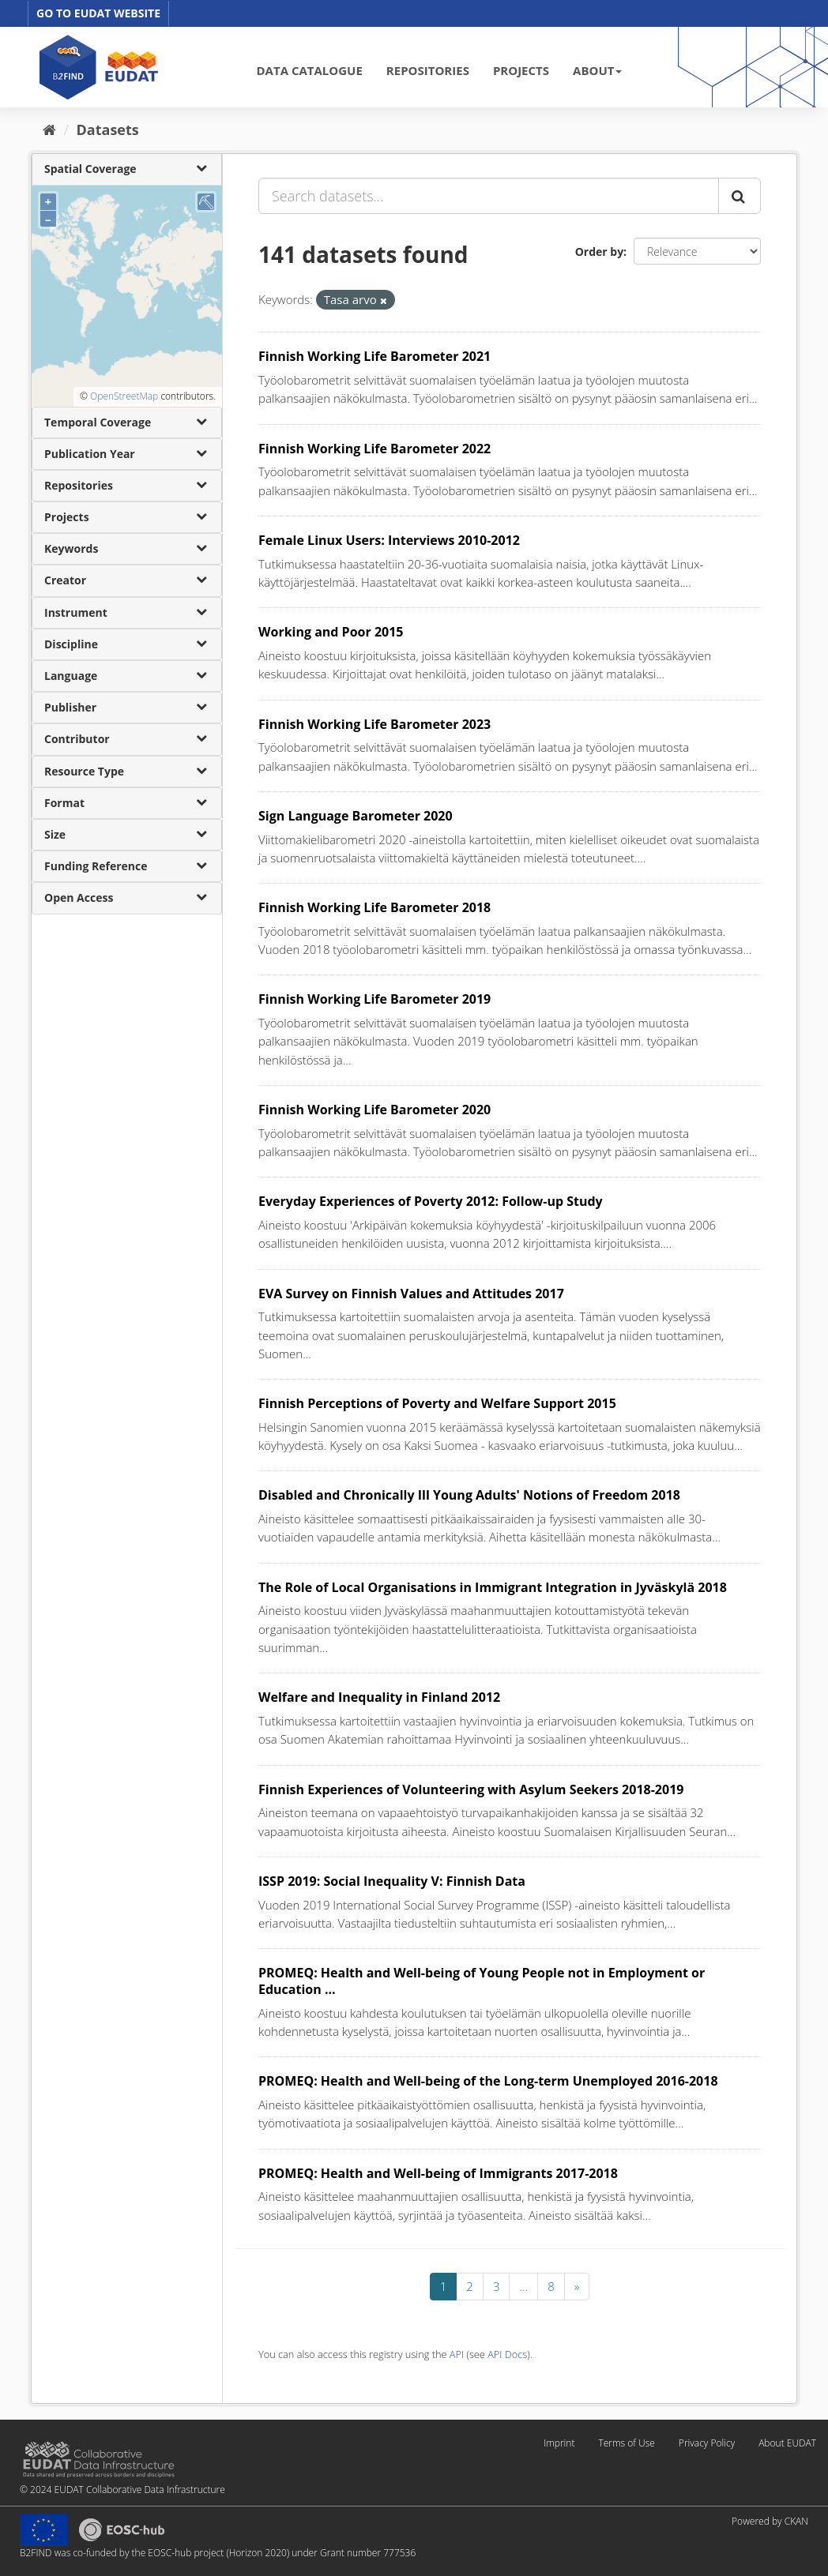 The image size is (828, 2576). What do you see at coordinates (437, 1403) in the screenshot?
I see `Finnish Perceptions of Poverty and Welfare Support 2015` at bounding box center [437, 1403].